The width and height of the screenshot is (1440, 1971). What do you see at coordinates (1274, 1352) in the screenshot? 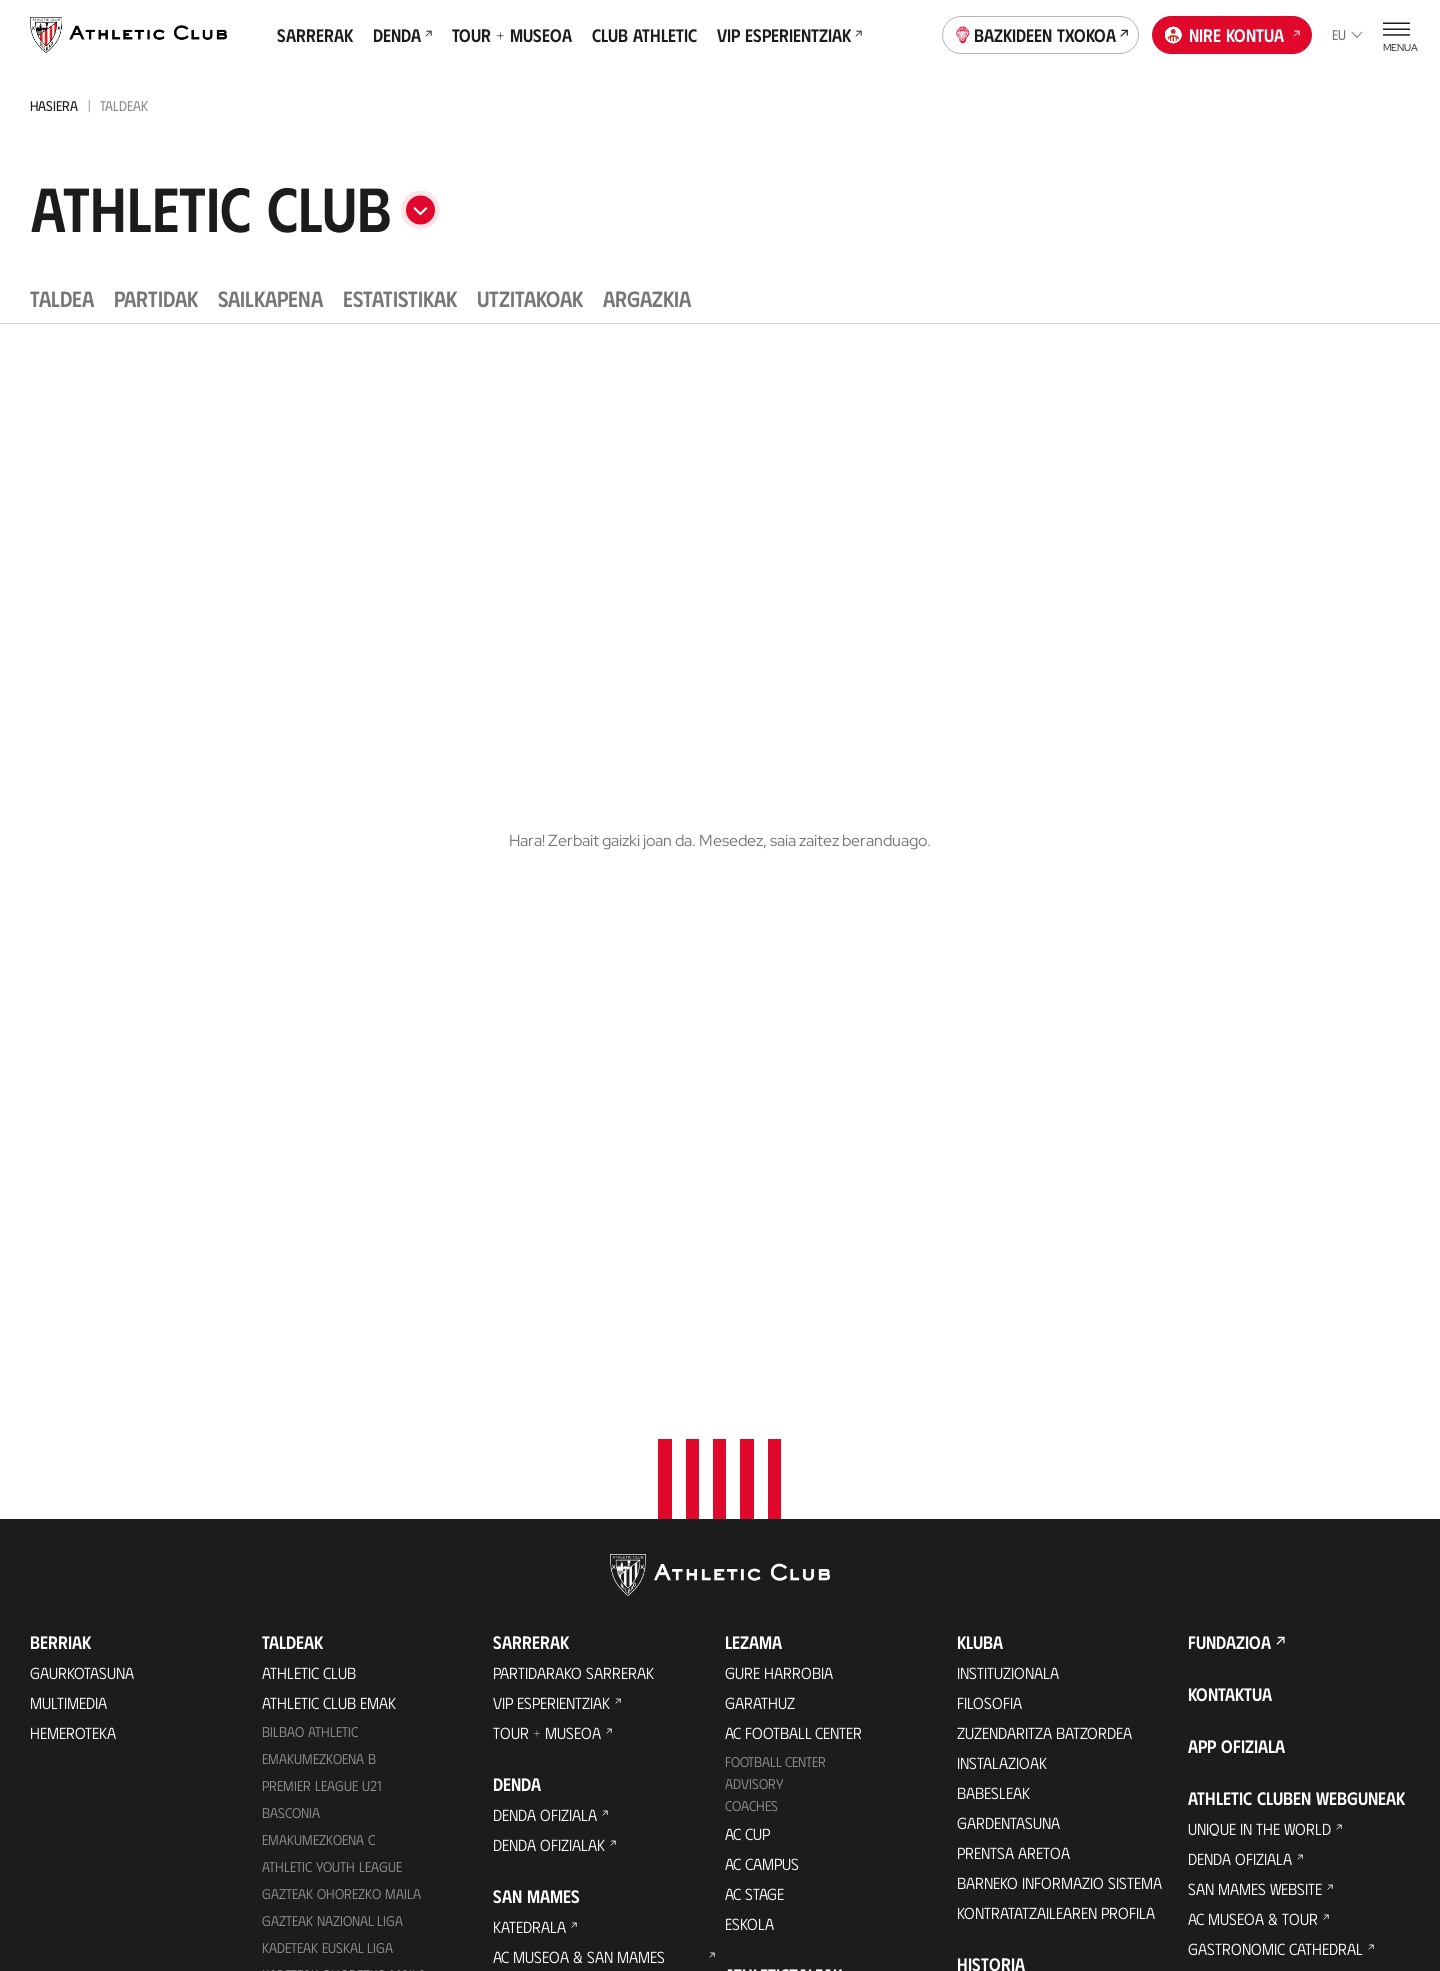
I see `Athletic Club Fundazioa` at bounding box center [1274, 1352].